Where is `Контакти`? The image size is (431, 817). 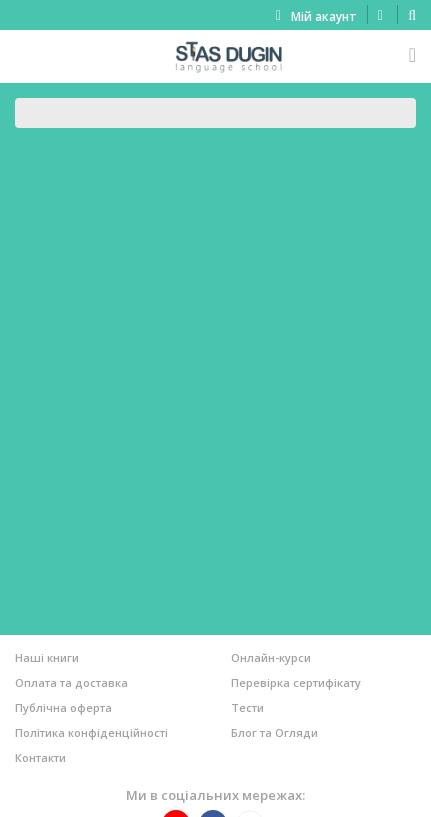
Контакти is located at coordinates (40, 757).